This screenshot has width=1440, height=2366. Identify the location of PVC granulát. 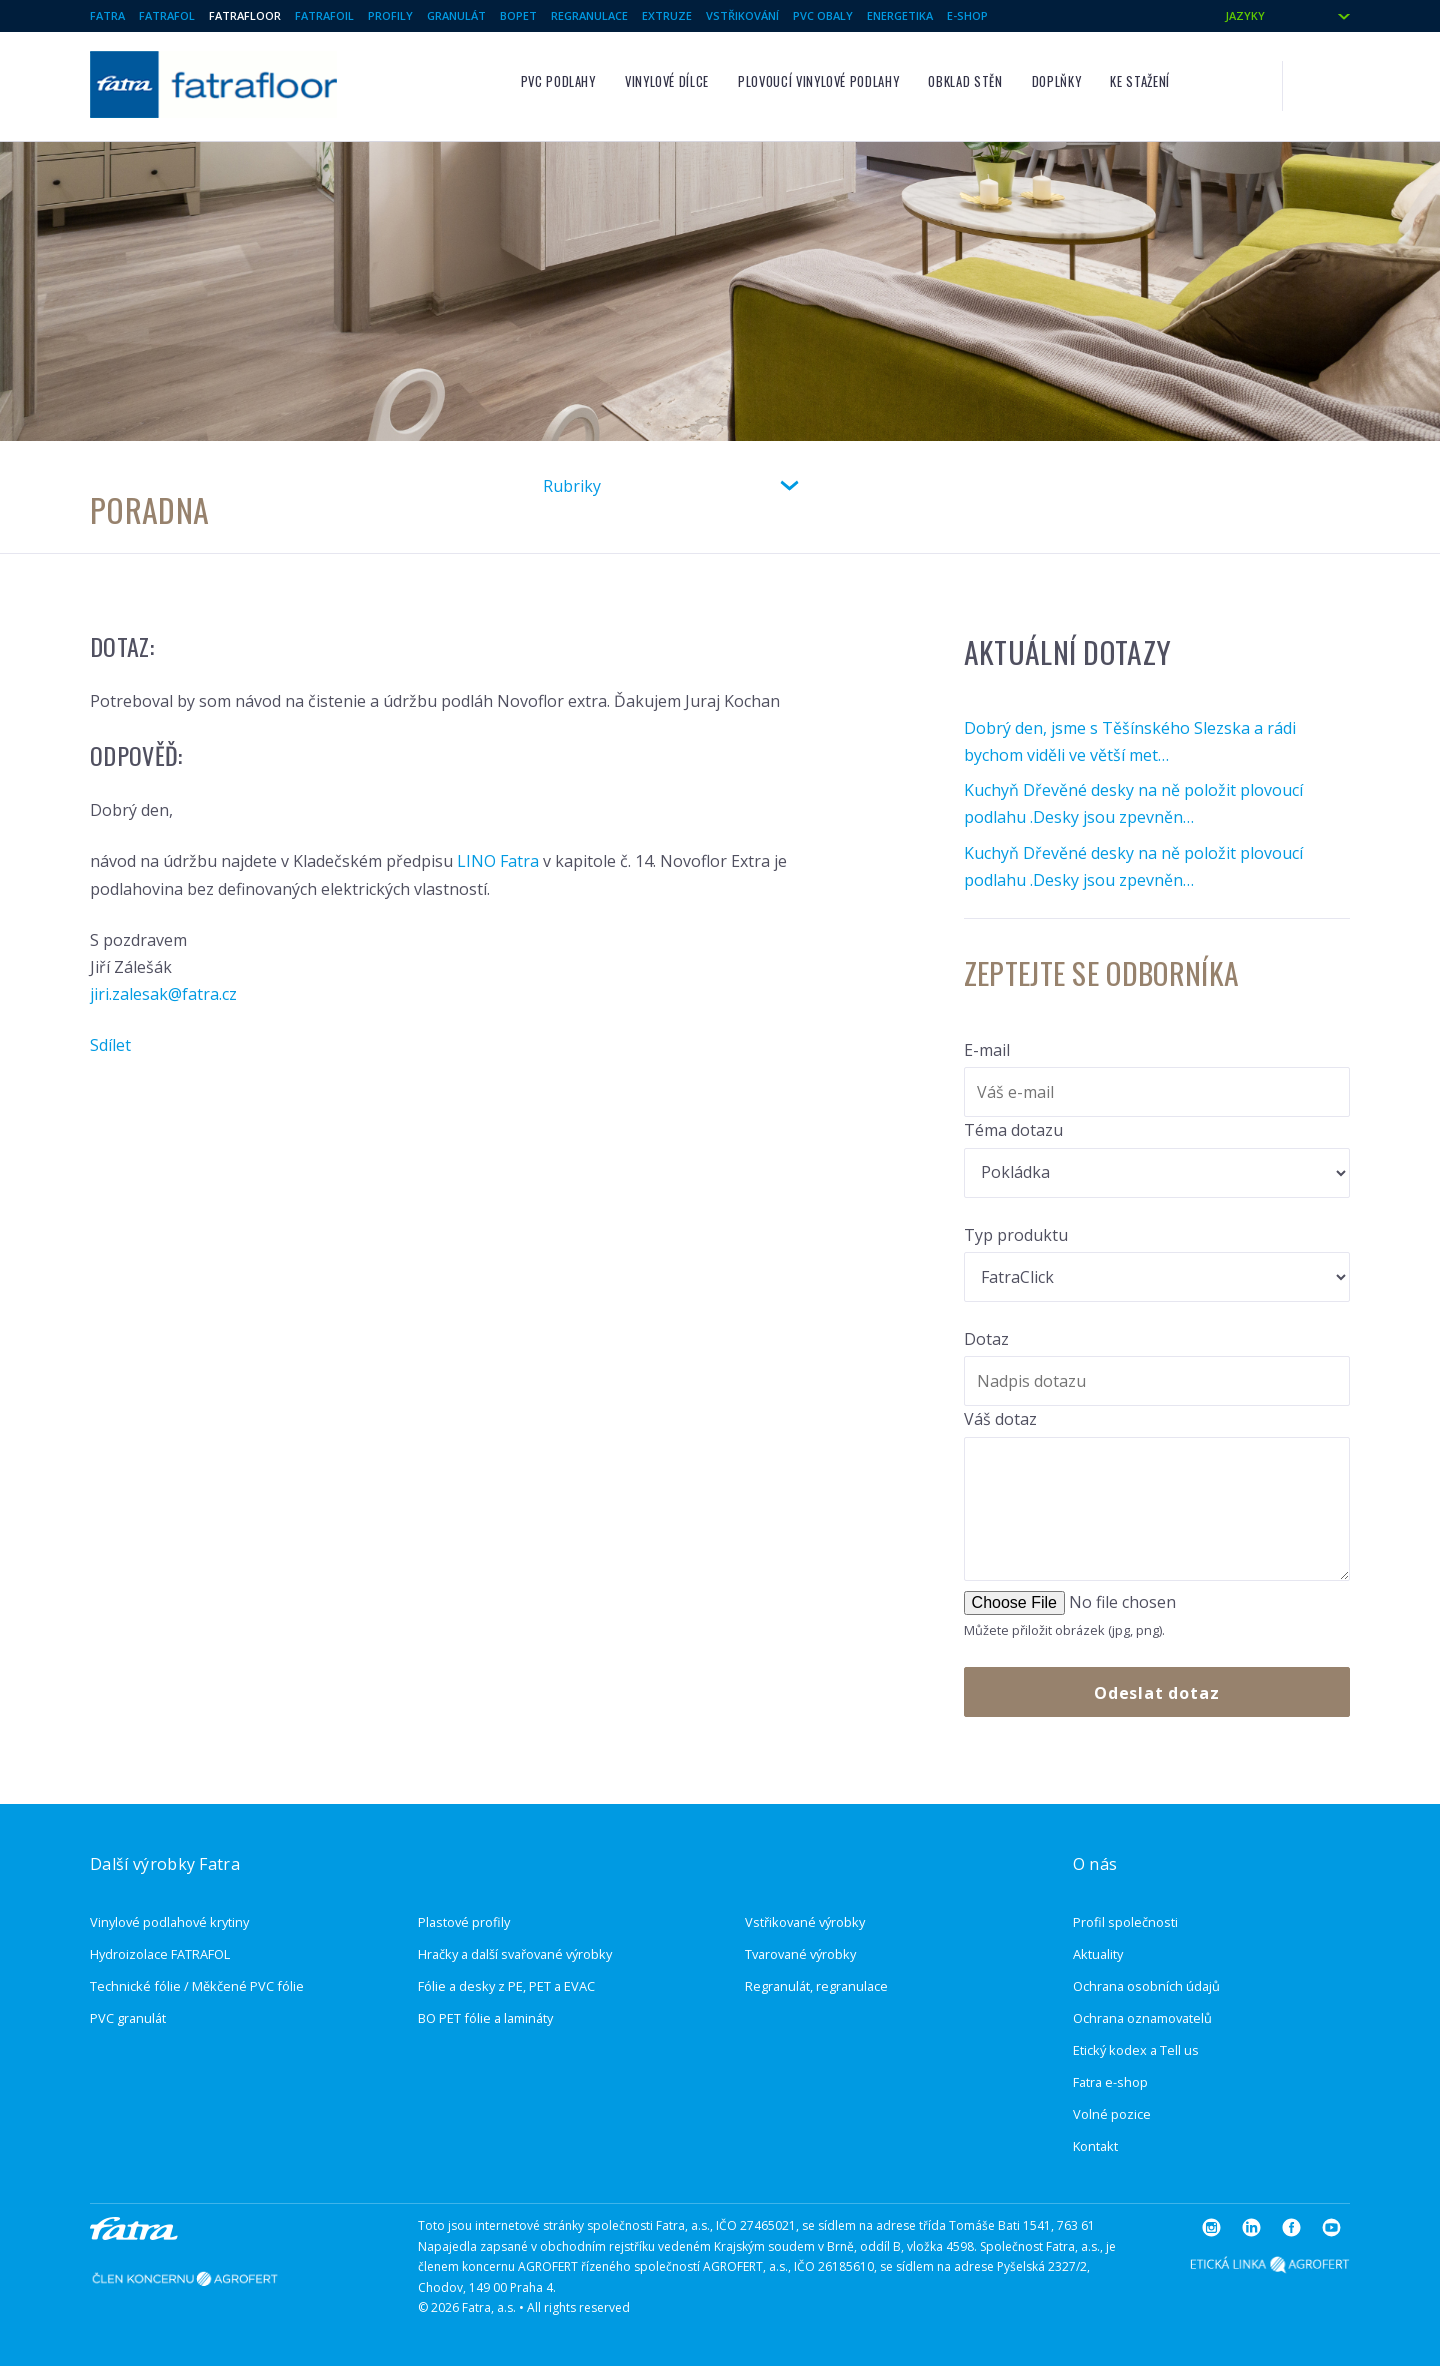
(128, 2018).